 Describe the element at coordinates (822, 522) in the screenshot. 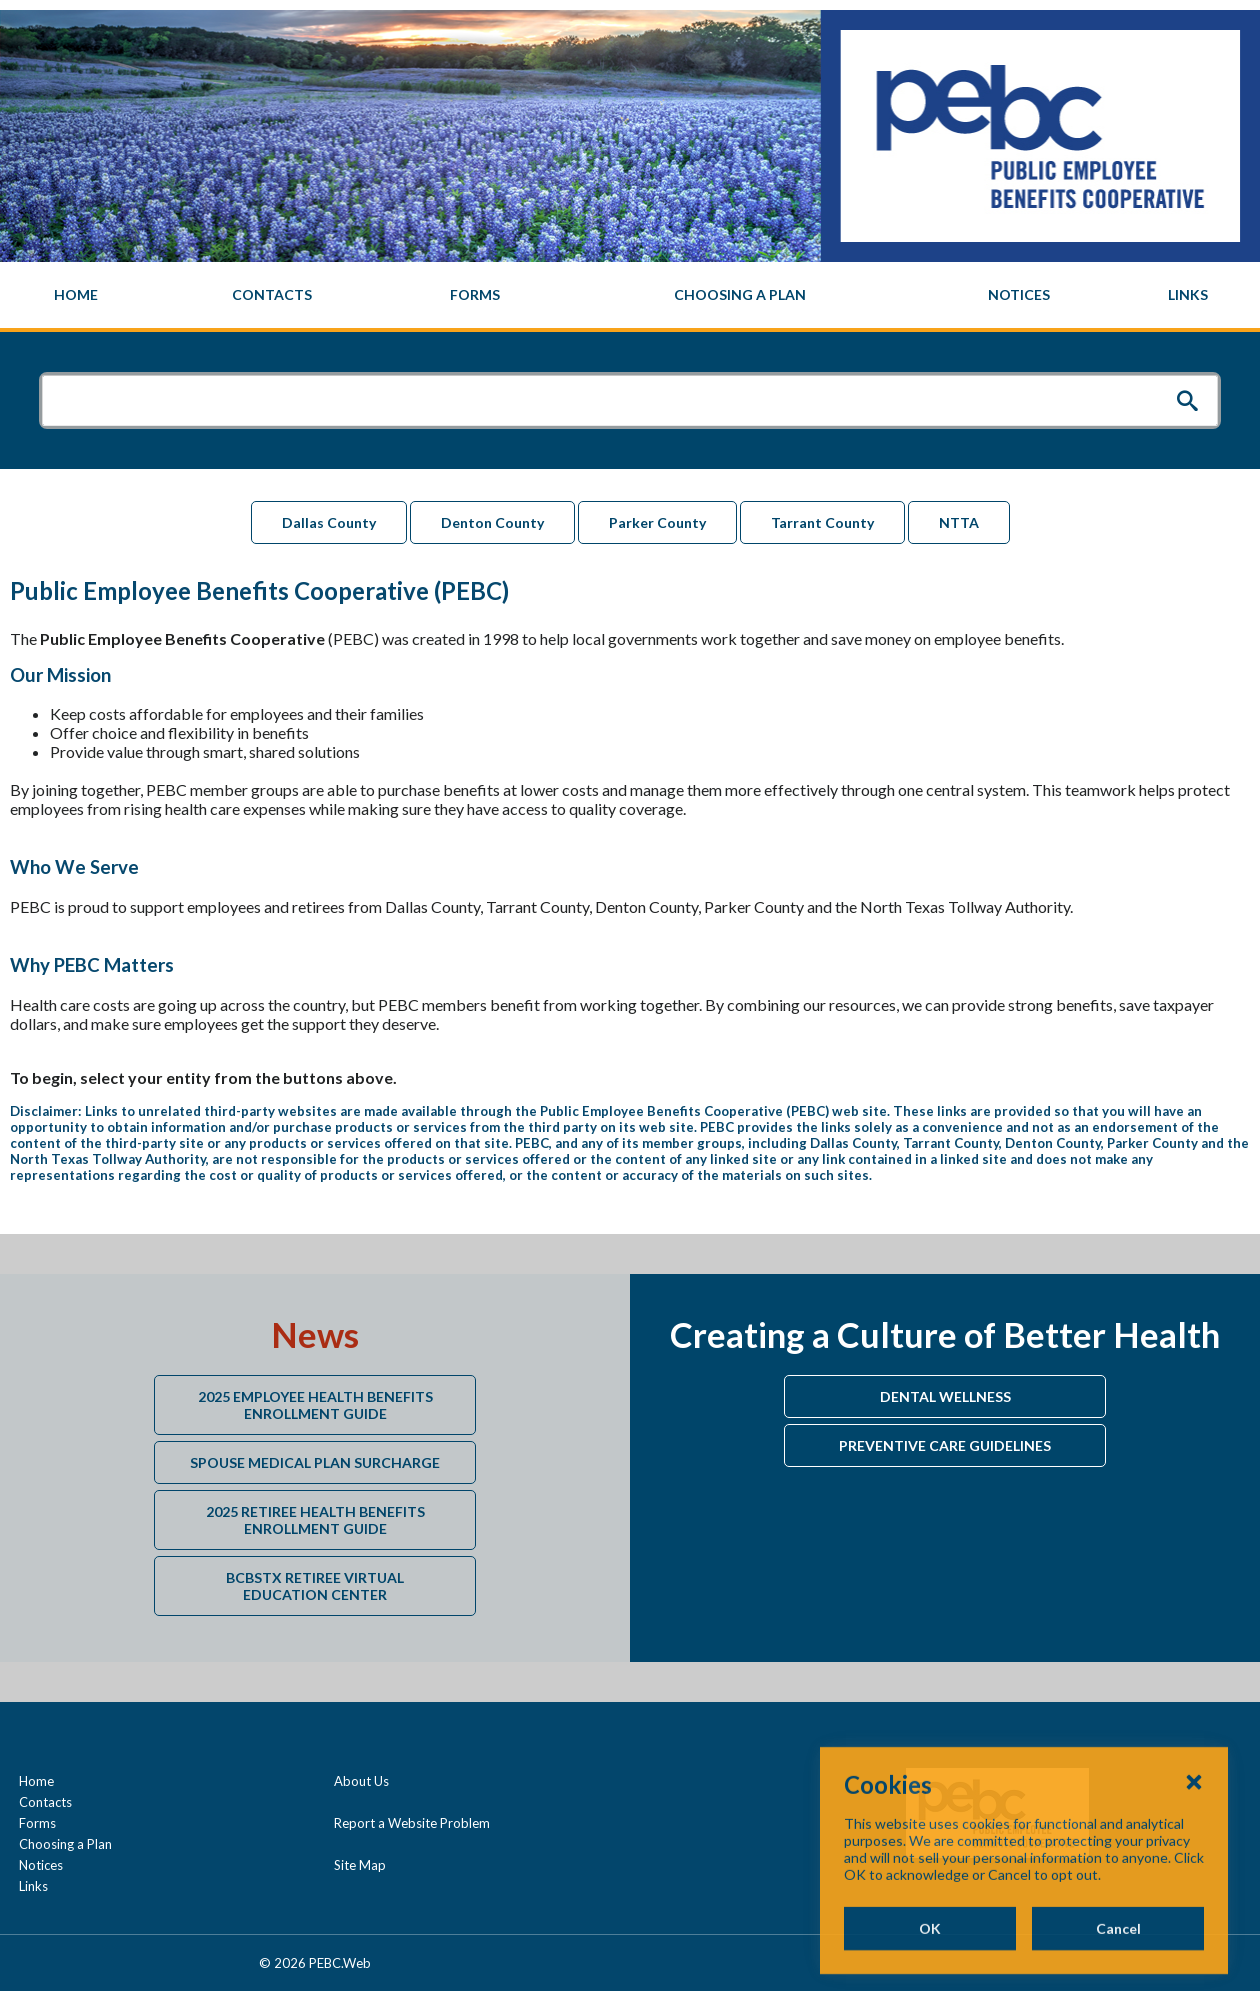

I see `Tarrant County` at that location.